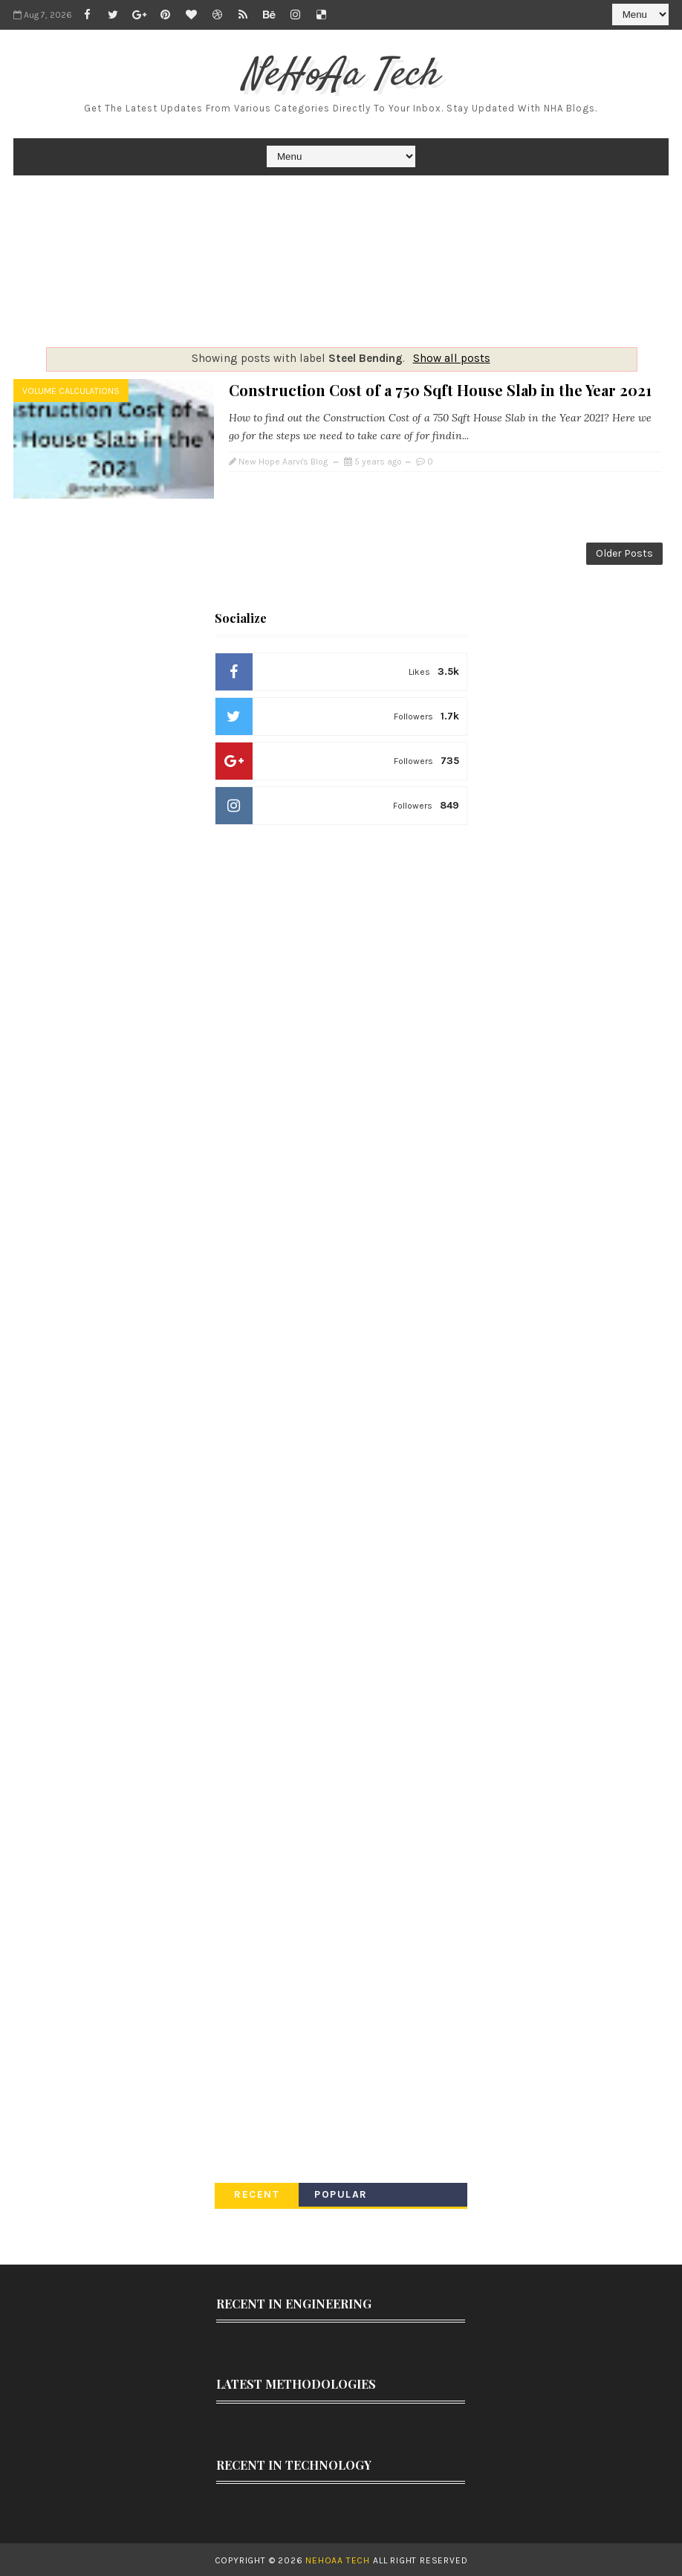  What do you see at coordinates (451, 358) in the screenshot?
I see `Show all posts` at bounding box center [451, 358].